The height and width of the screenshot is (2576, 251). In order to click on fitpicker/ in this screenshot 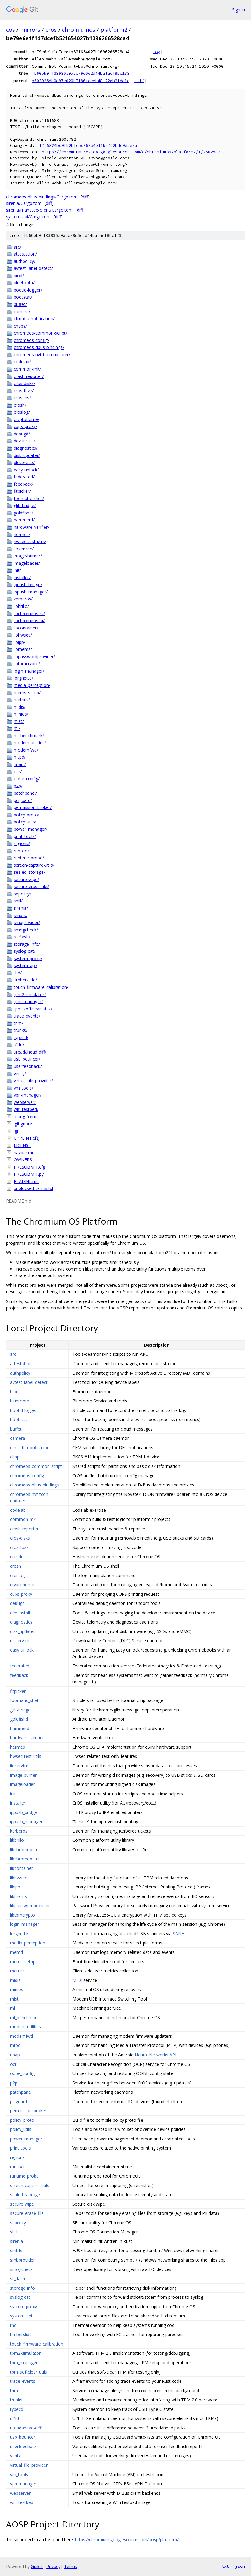, I will do `click(22, 491)`.